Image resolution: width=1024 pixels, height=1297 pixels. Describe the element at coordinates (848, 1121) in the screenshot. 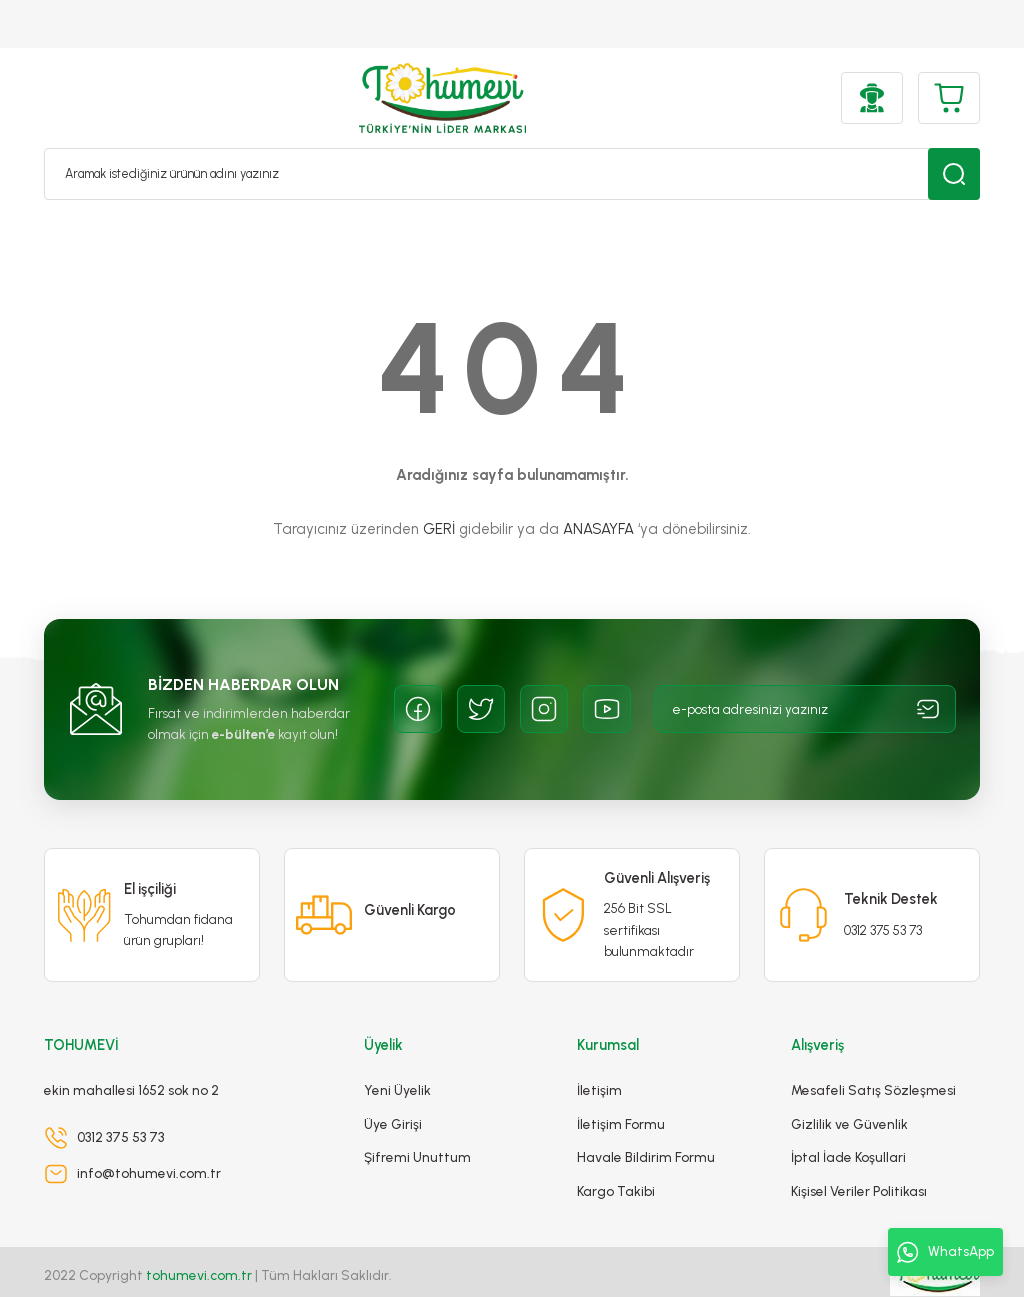

I see `İptal İade Koşullari` at that location.